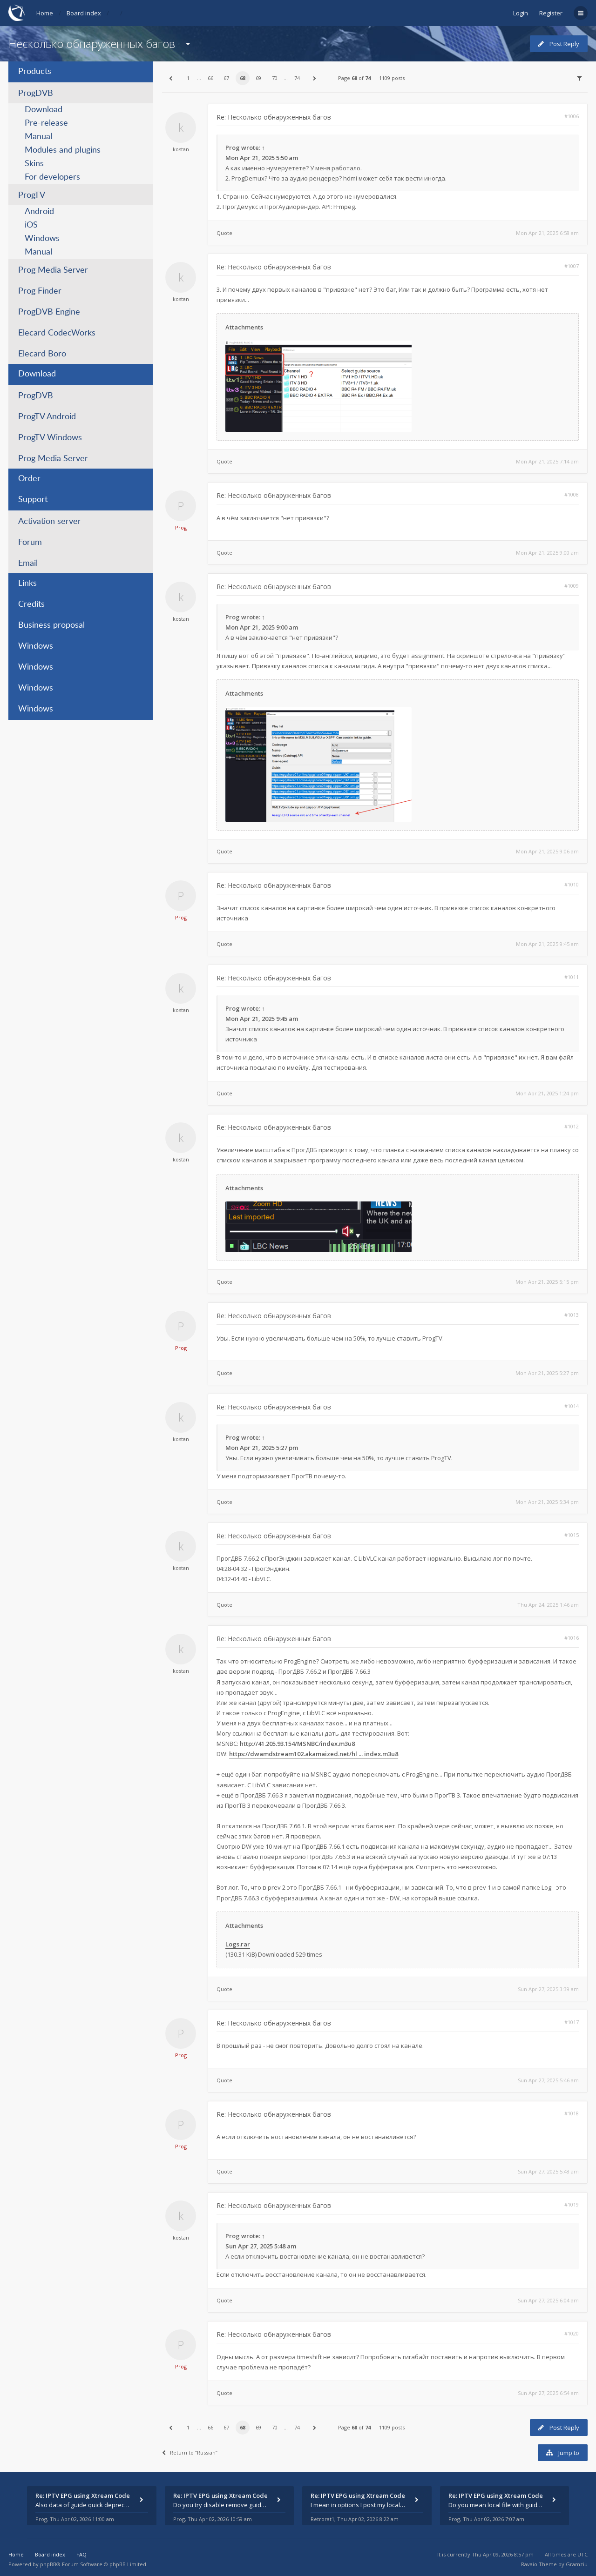  I want to click on Mon Apr 21, 2025 5:15 pm, so click(547, 1281).